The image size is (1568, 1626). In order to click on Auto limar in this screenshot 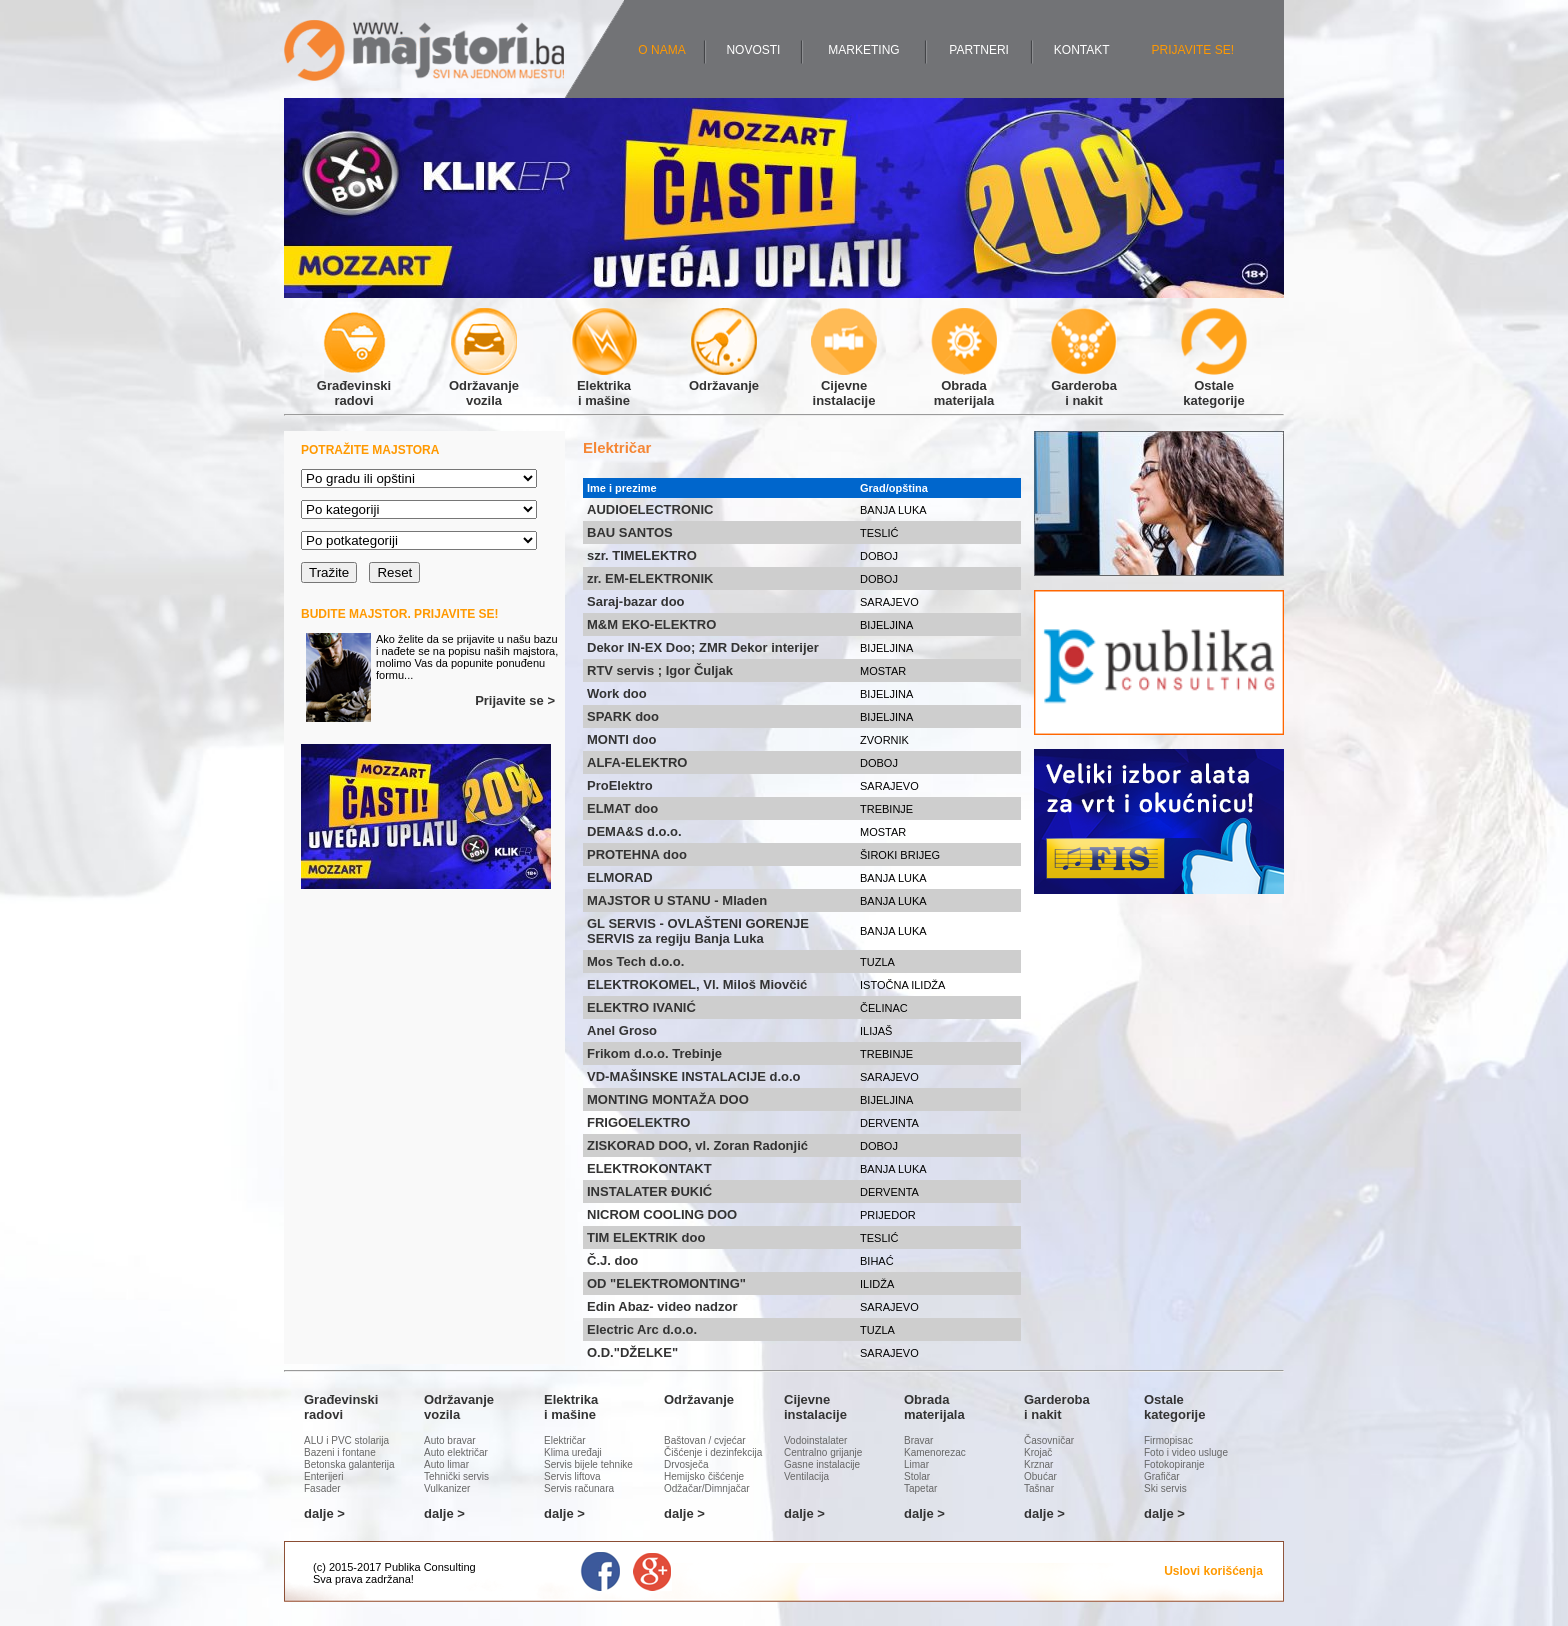, I will do `click(446, 1464)`.